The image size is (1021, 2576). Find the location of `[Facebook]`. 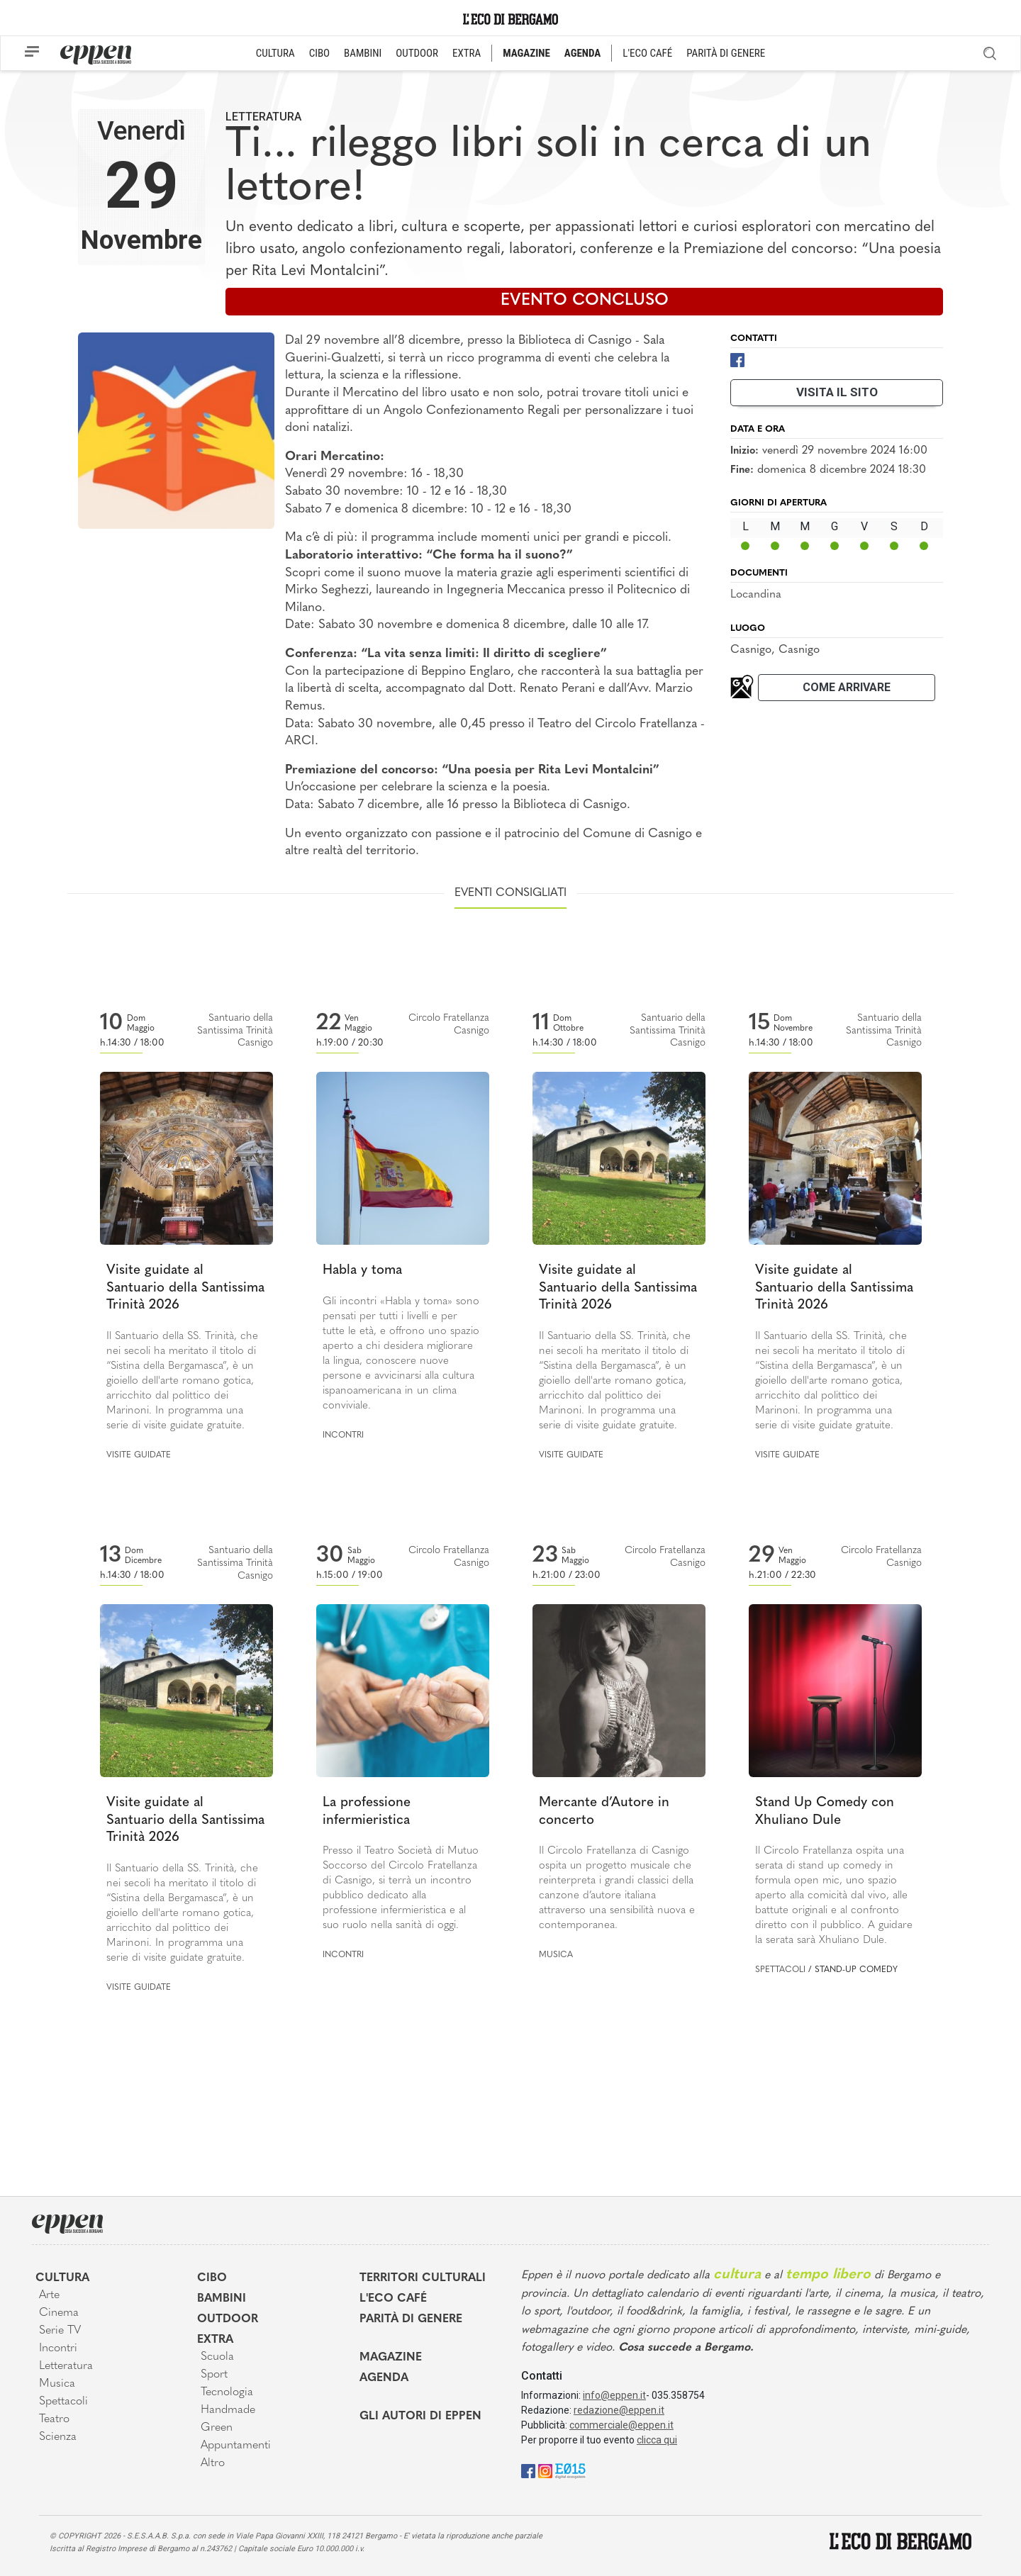

[Facebook] is located at coordinates (737, 359).